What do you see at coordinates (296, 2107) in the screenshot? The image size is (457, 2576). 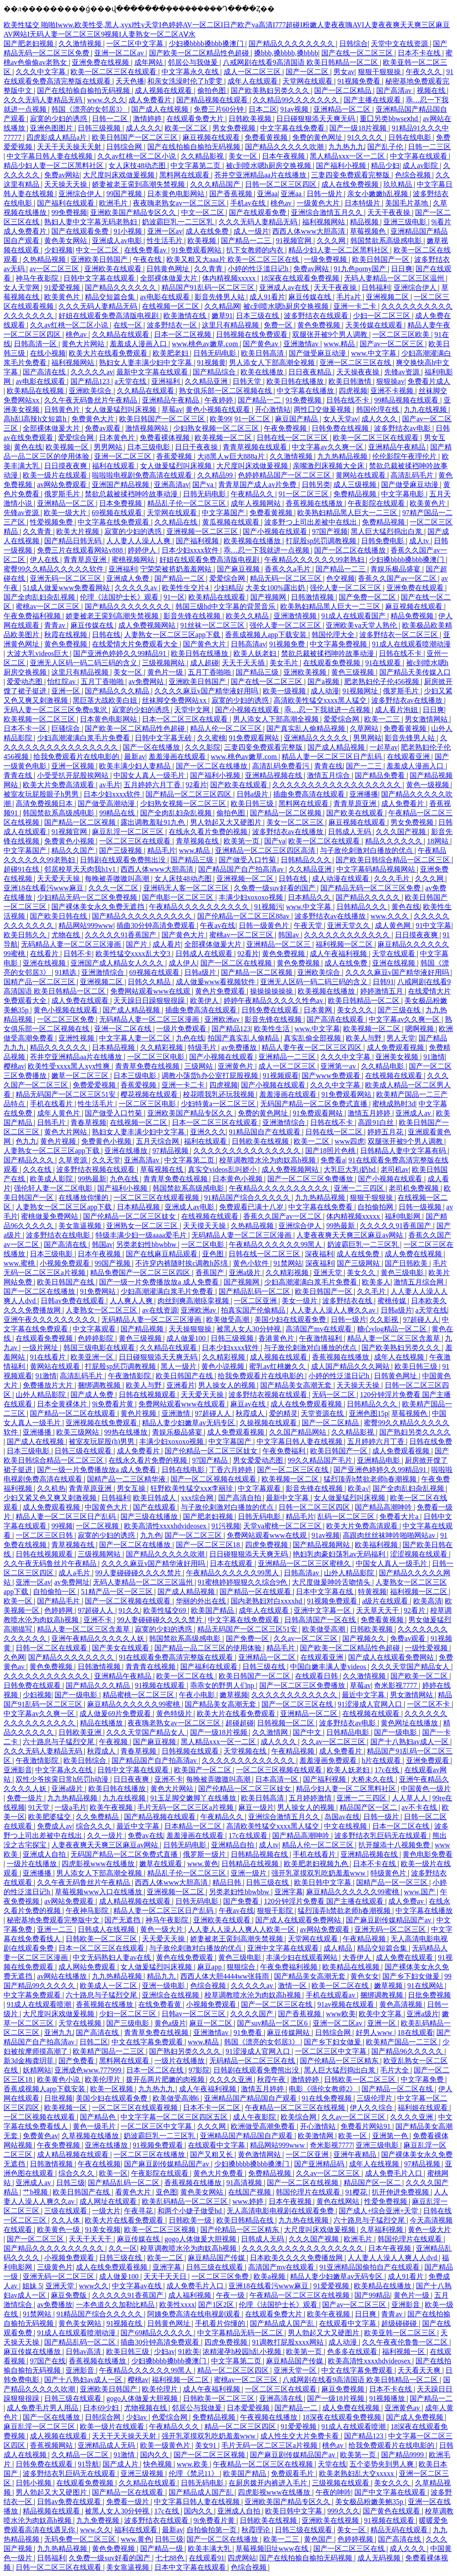 I see `午夜精品一区二区三区在线视频` at bounding box center [296, 2107].